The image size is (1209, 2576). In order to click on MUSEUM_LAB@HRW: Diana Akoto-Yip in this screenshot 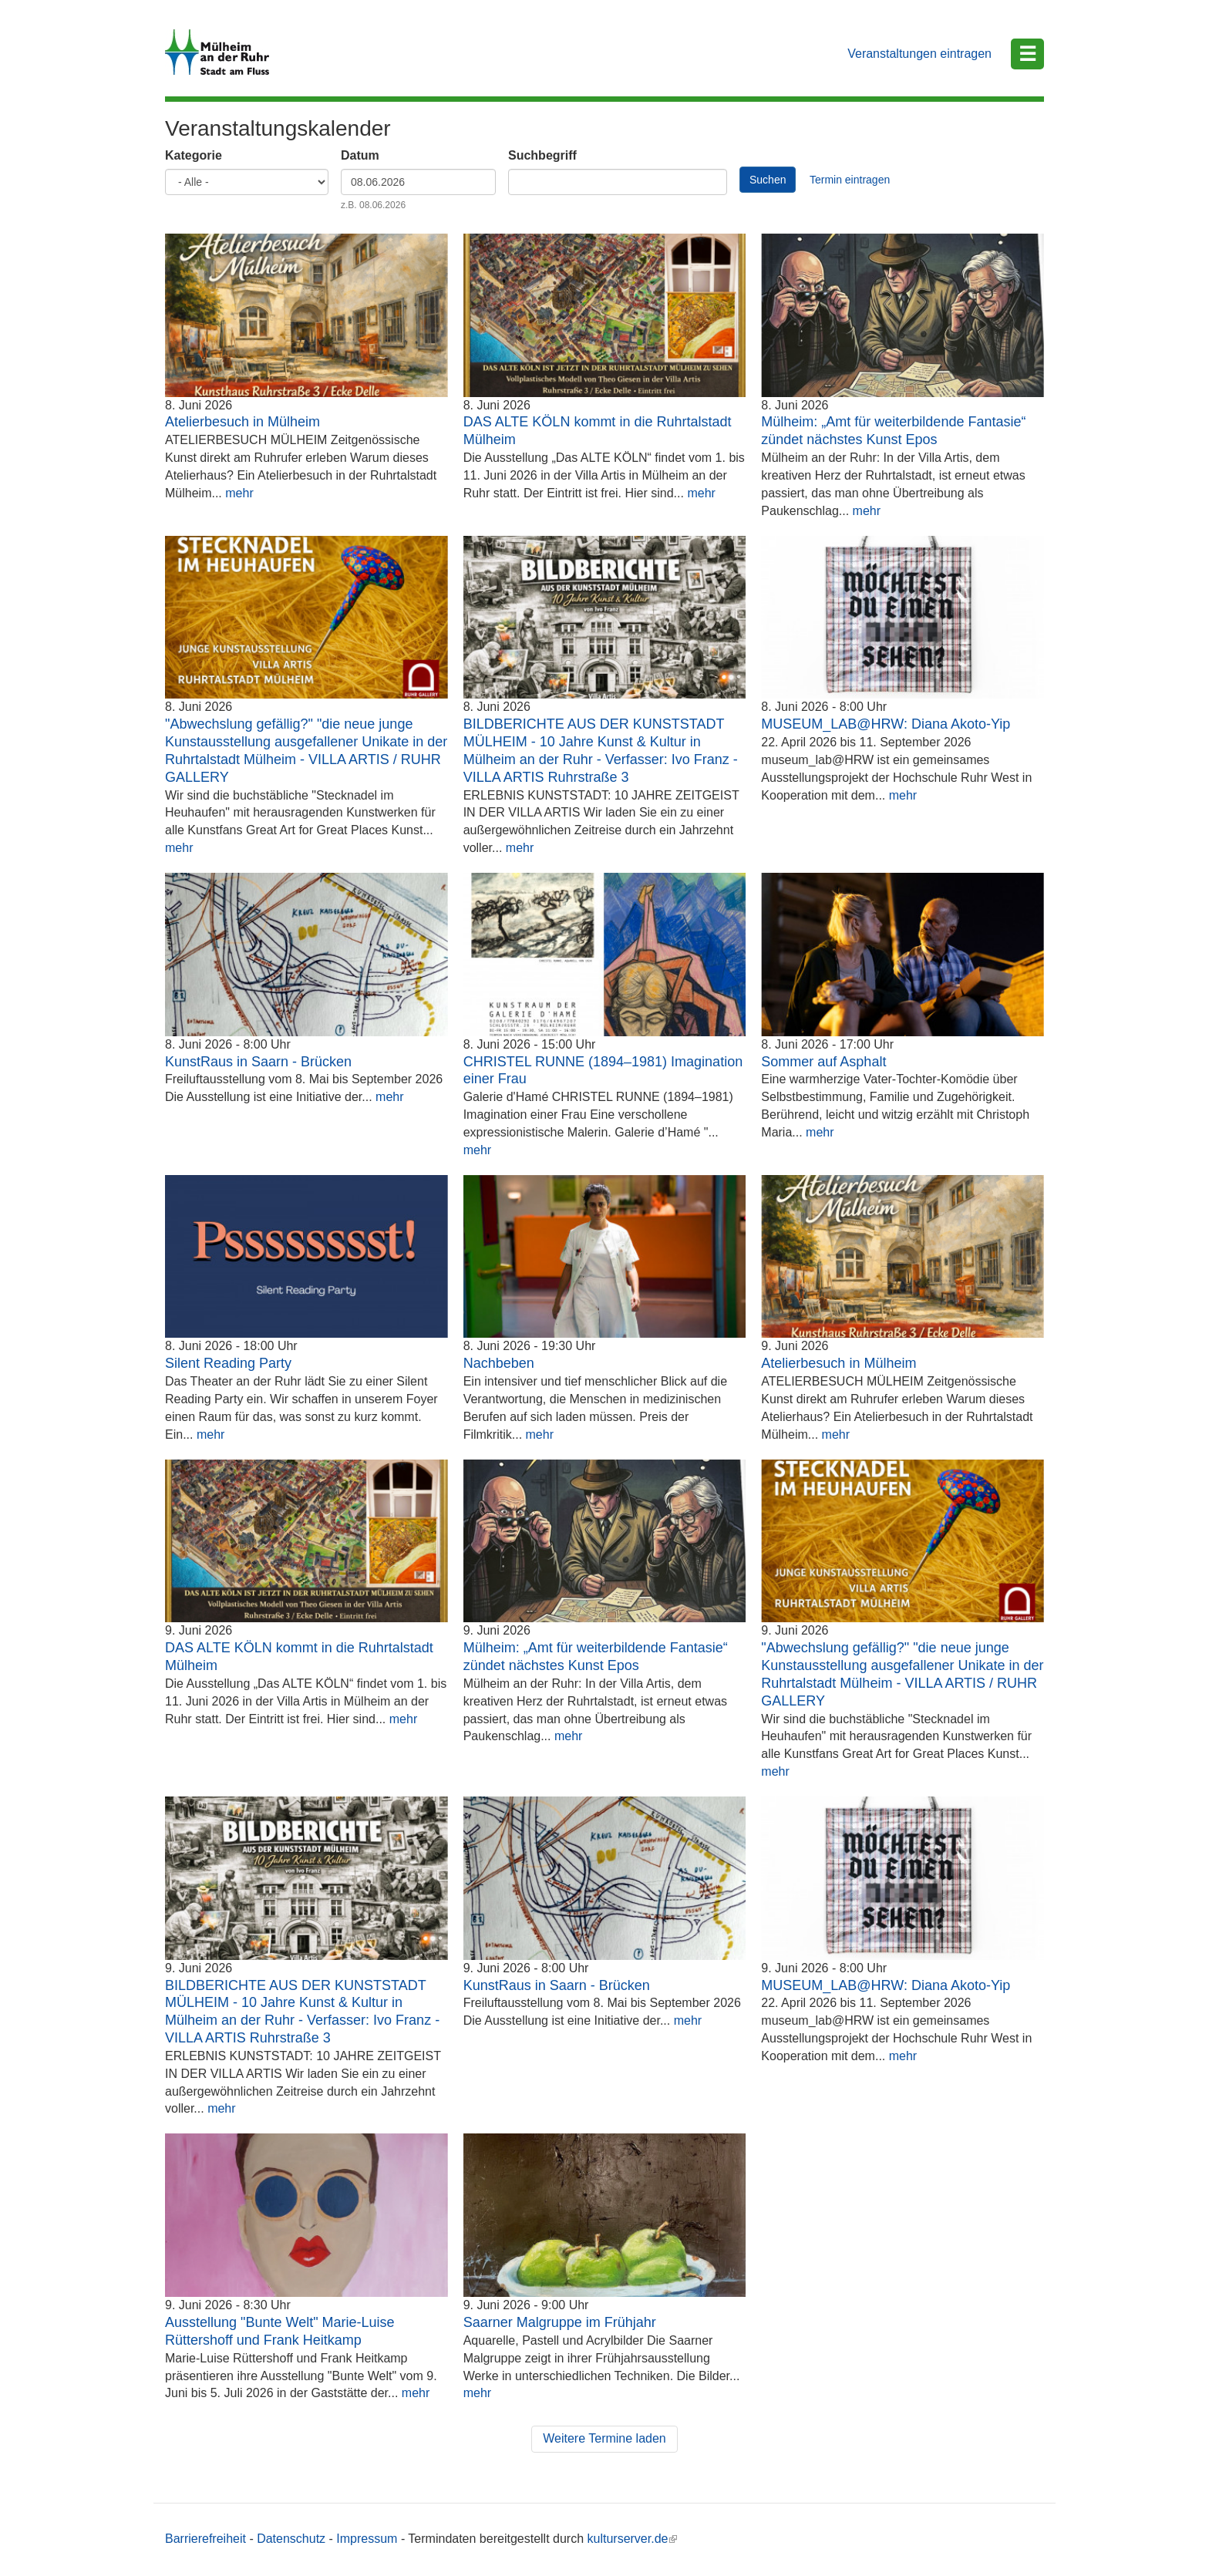, I will do `click(885, 724)`.